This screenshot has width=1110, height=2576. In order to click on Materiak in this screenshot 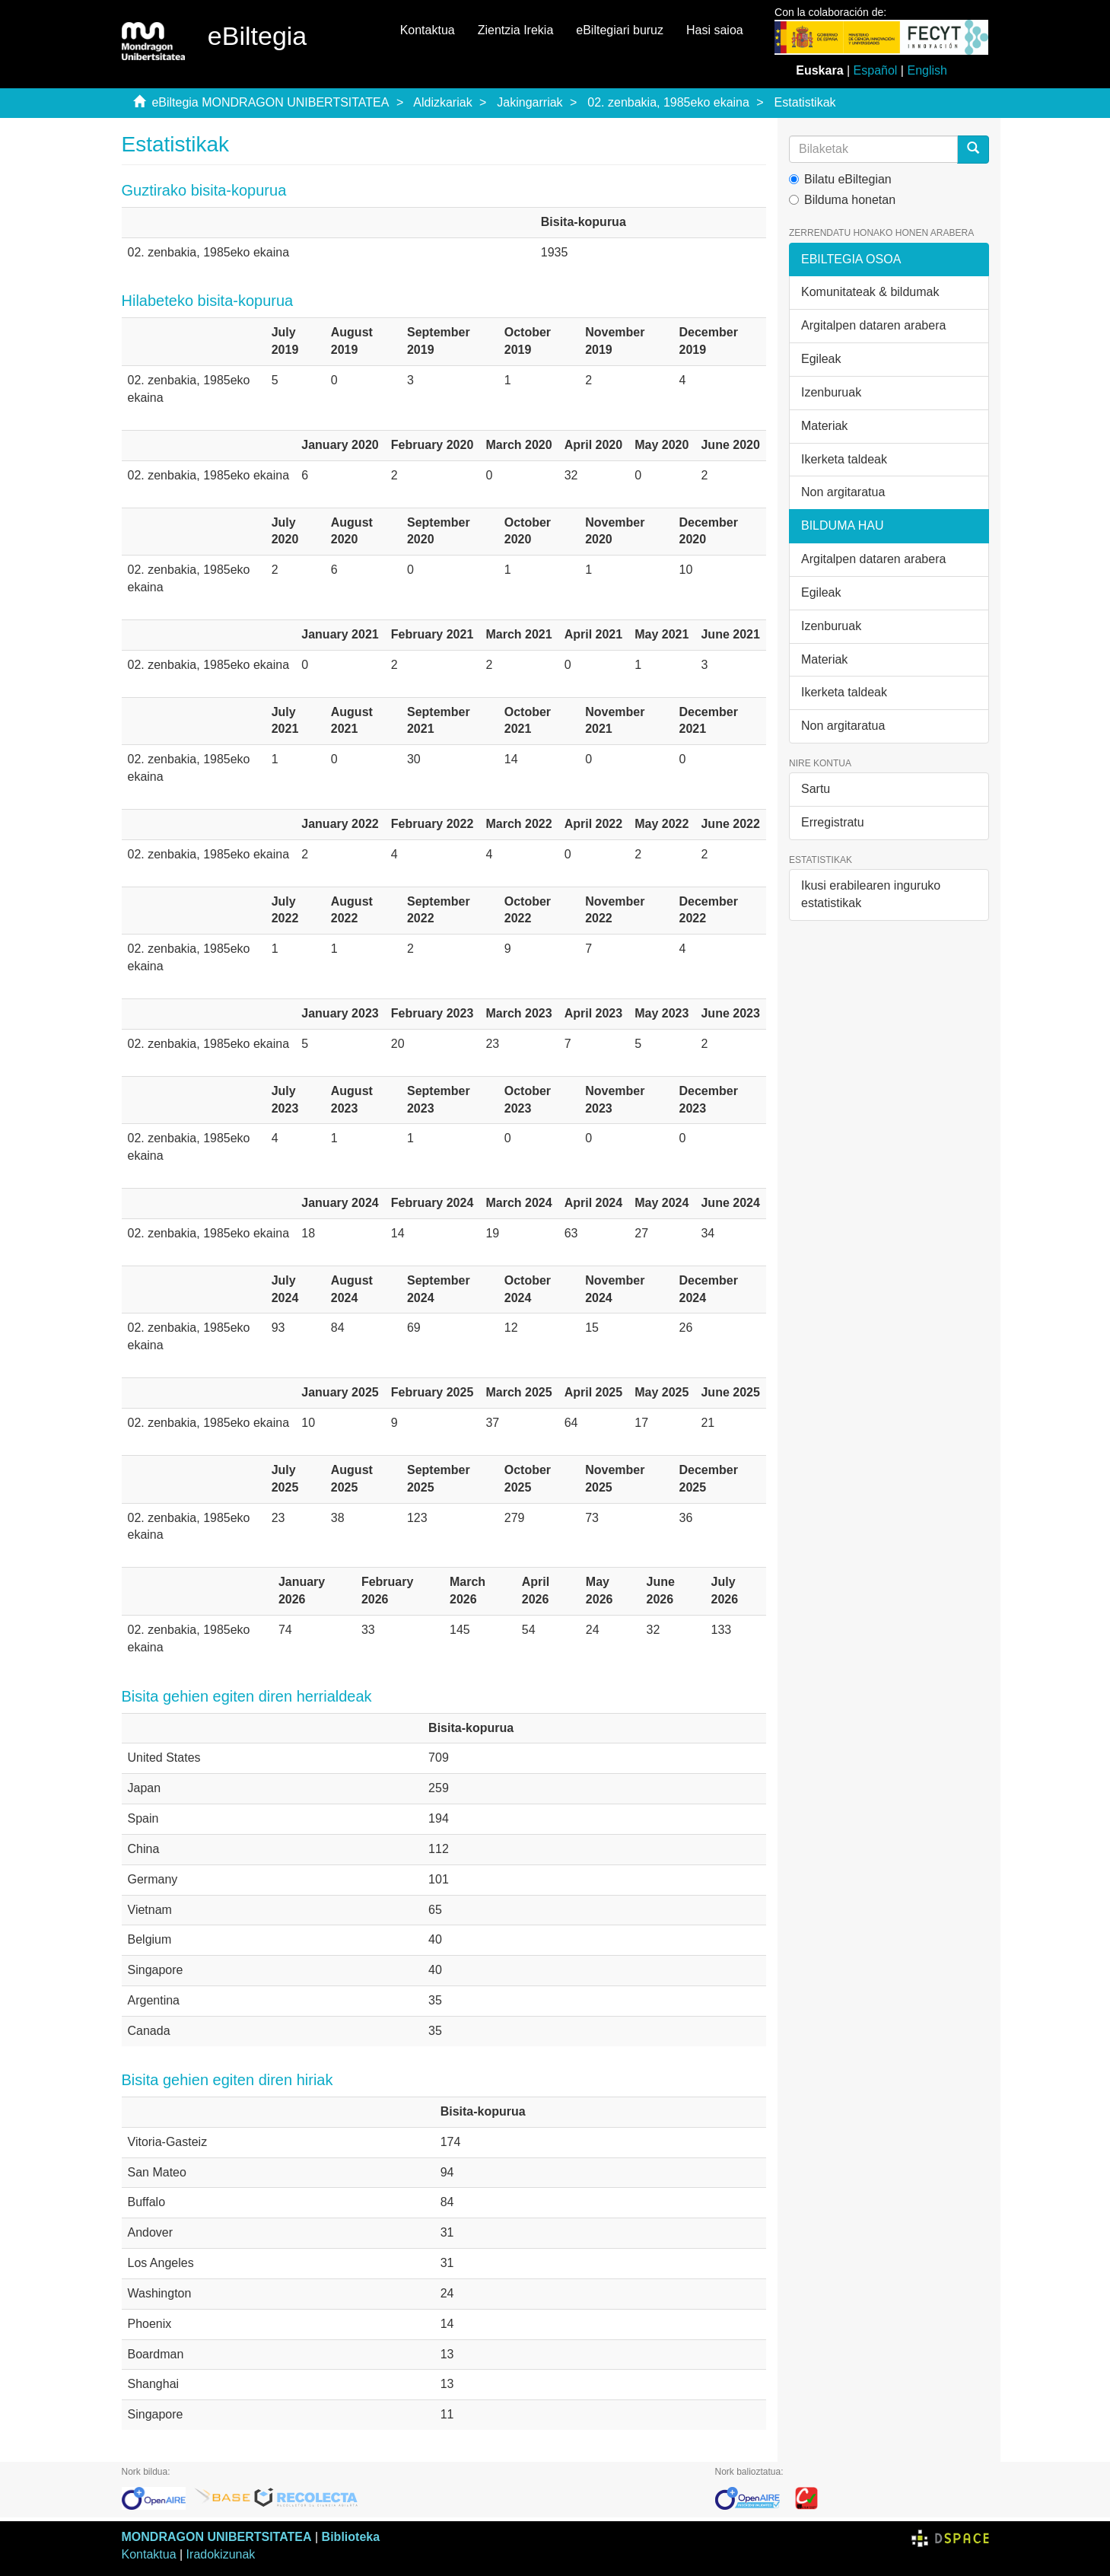, I will do `click(824, 425)`.